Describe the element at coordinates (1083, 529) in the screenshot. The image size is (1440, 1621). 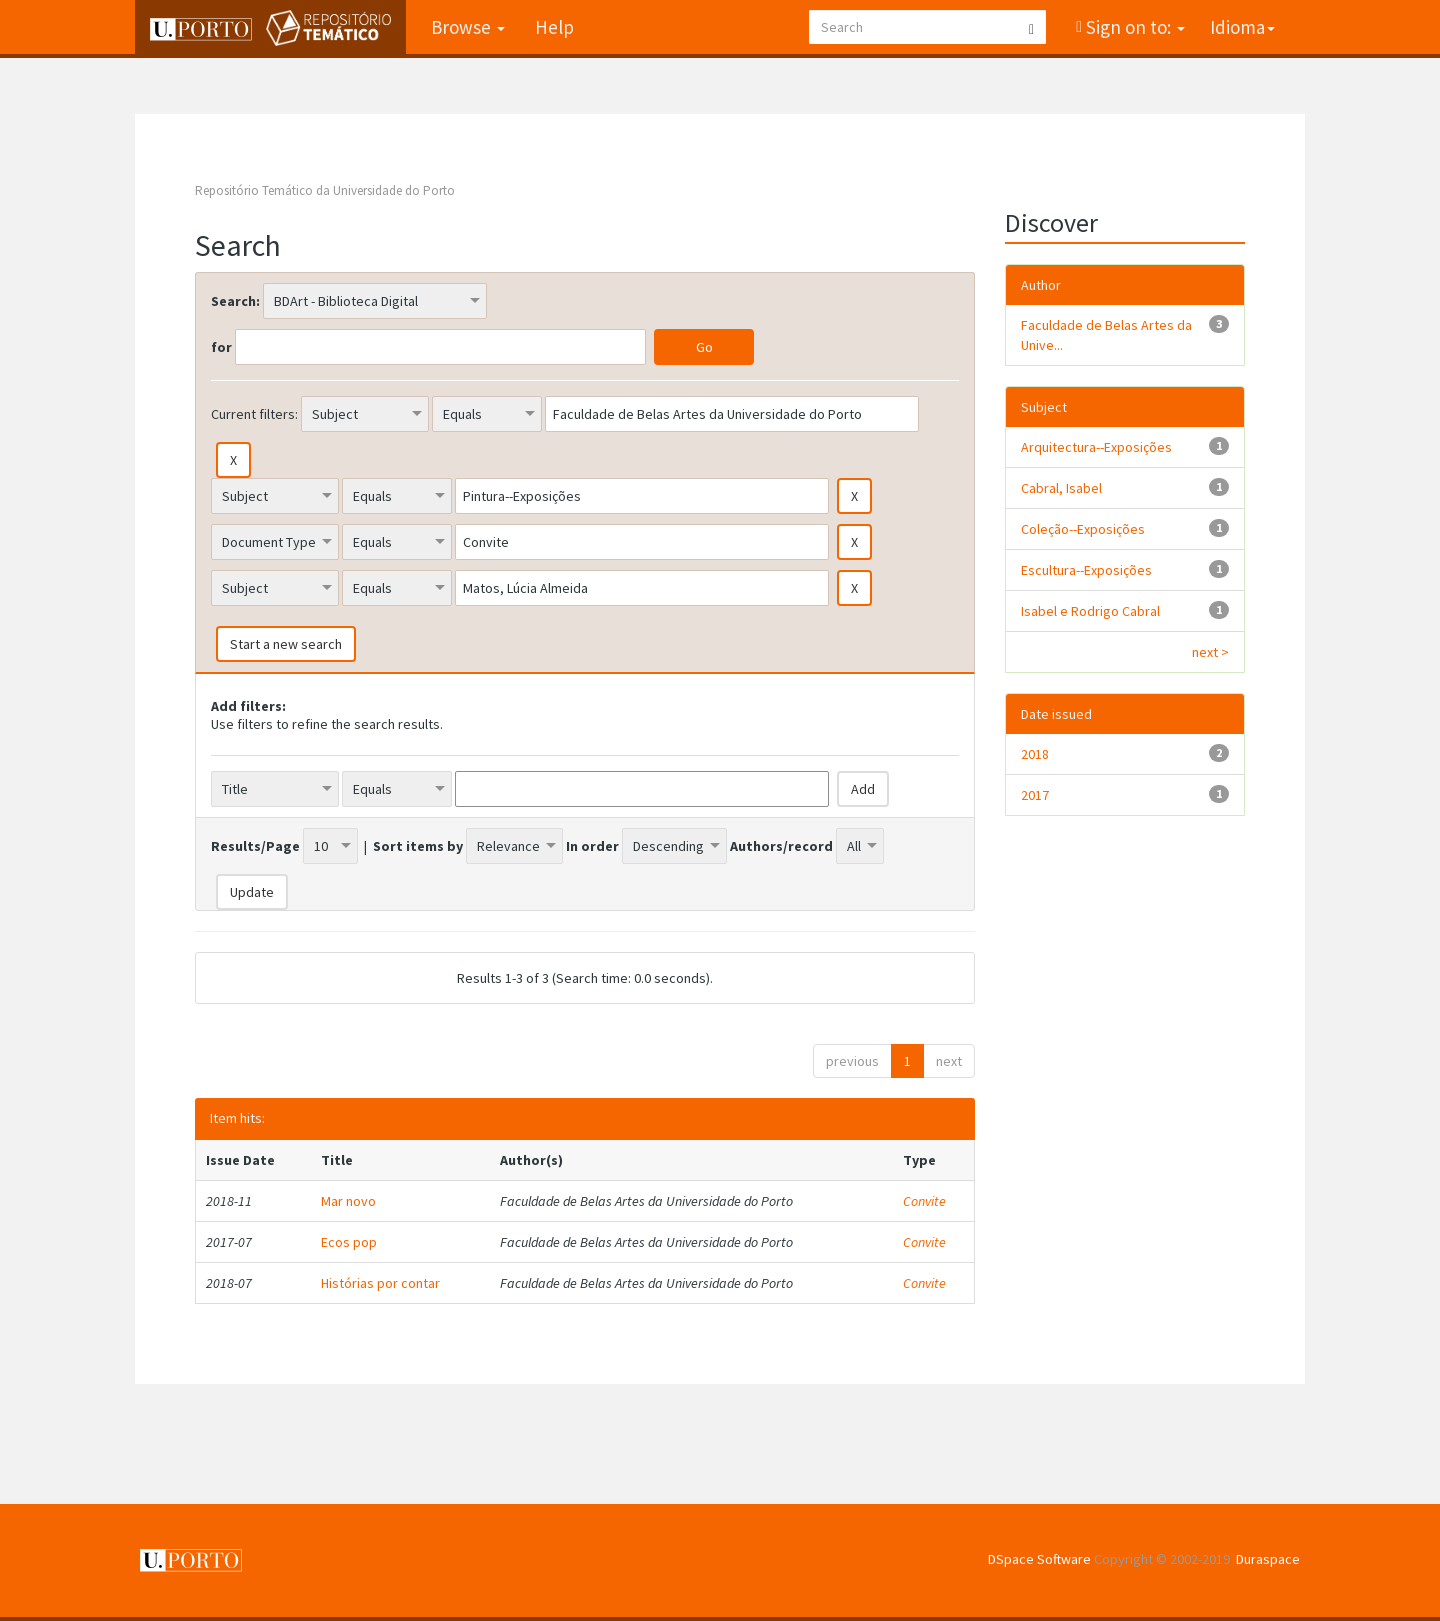
I see `Coleção--Exposições` at that location.